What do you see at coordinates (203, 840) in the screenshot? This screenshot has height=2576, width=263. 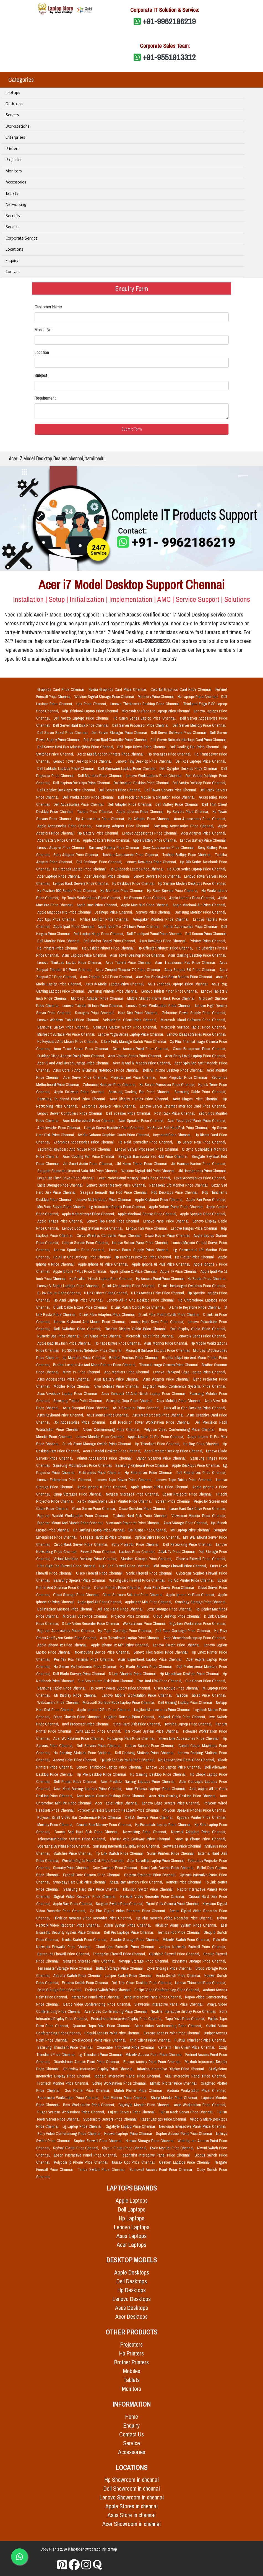 I see `Lenovo Battery Price Chennai,` at bounding box center [203, 840].